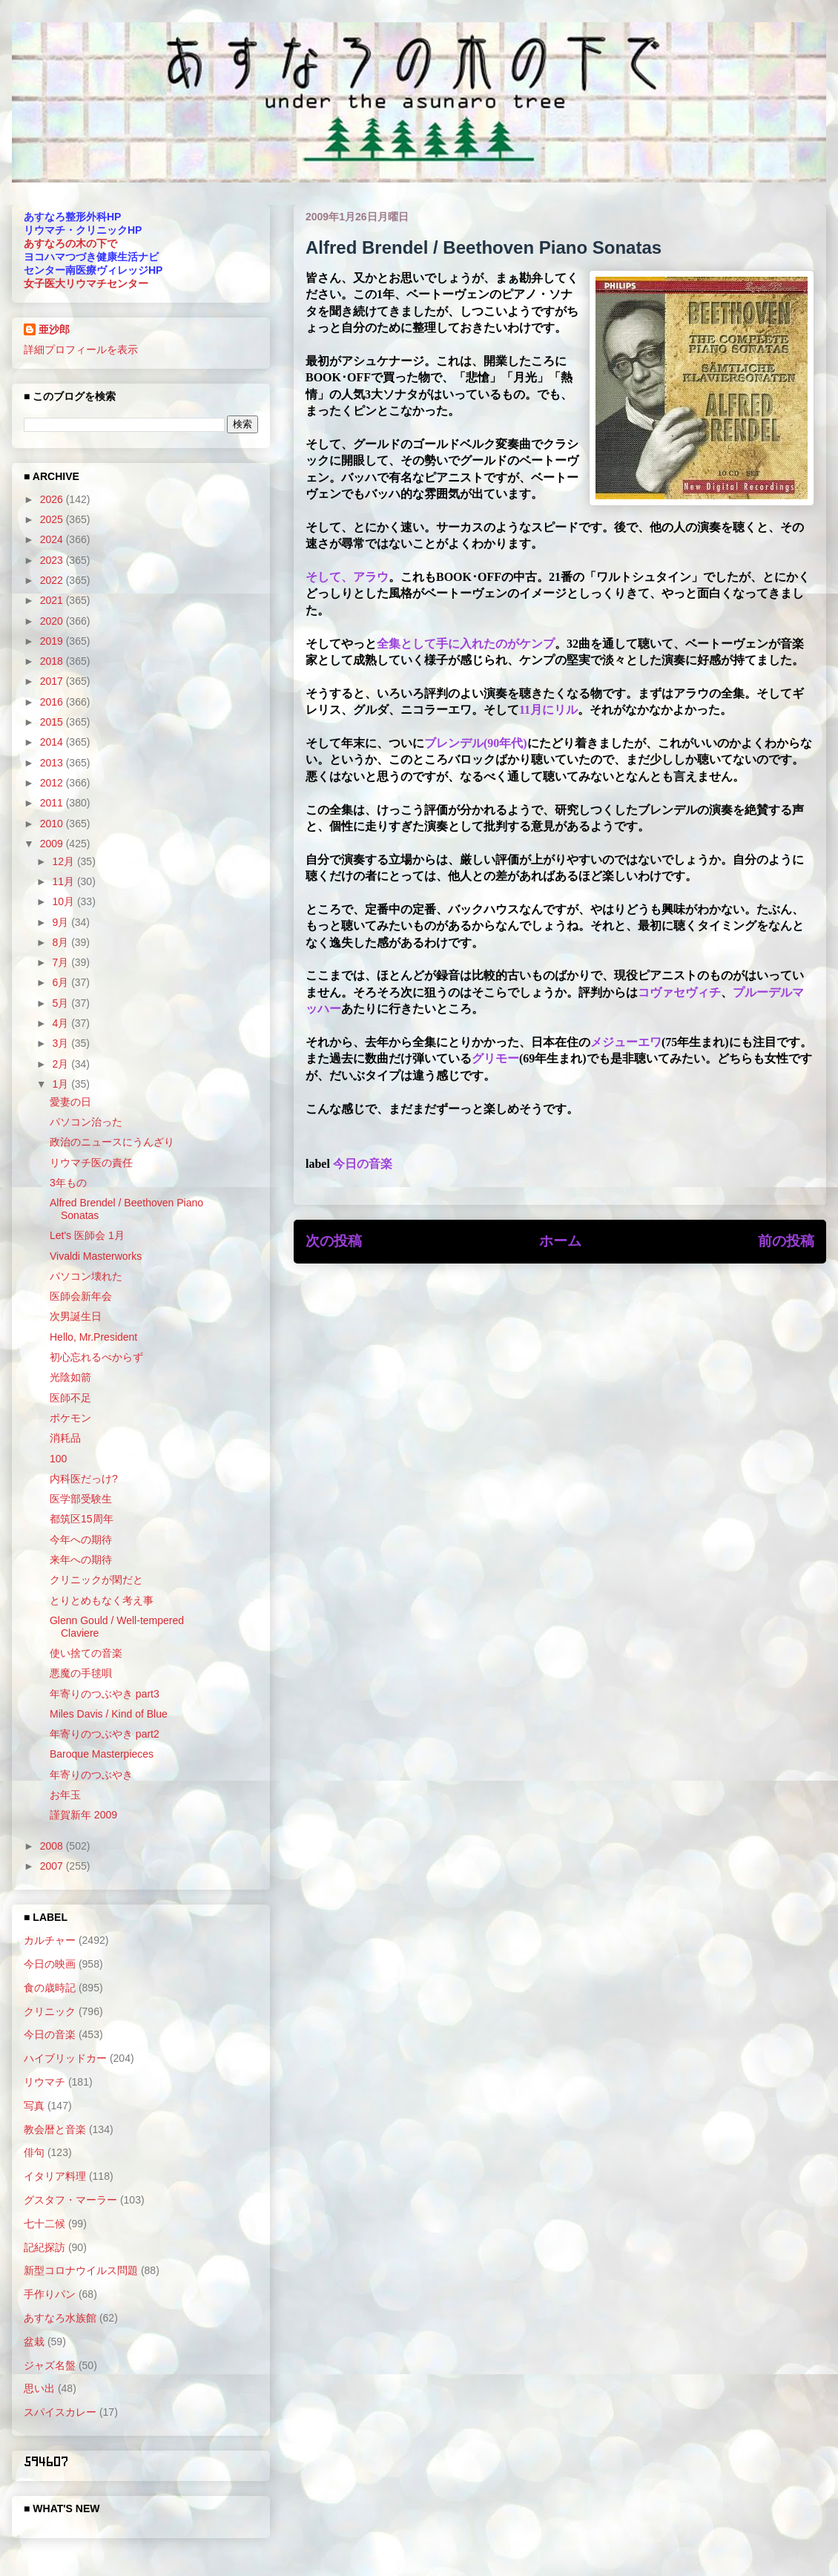 The width and height of the screenshot is (838, 2576). Describe the element at coordinates (60, 2318) in the screenshot. I see `あすなろ水族館` at that location.